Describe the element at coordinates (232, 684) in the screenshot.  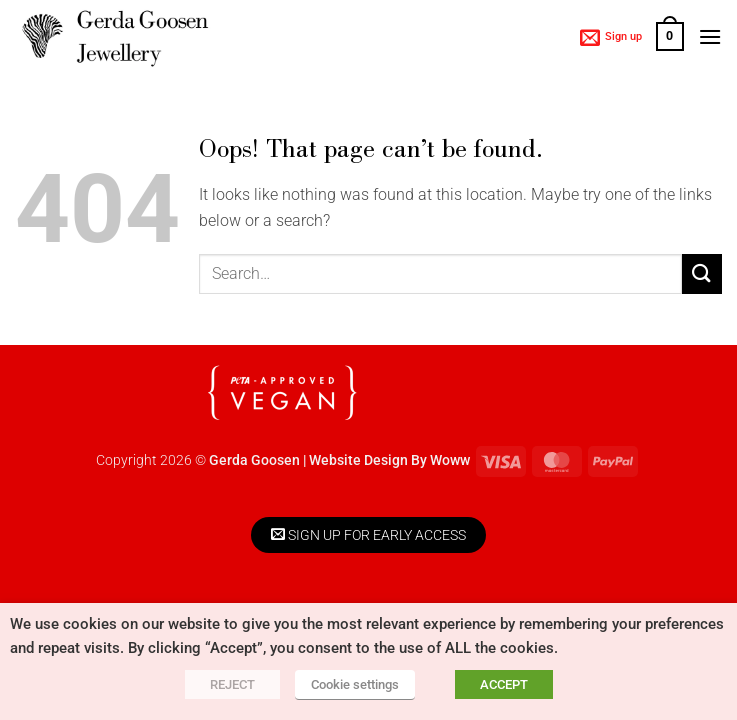
I see `REJECT [button]` at that location.